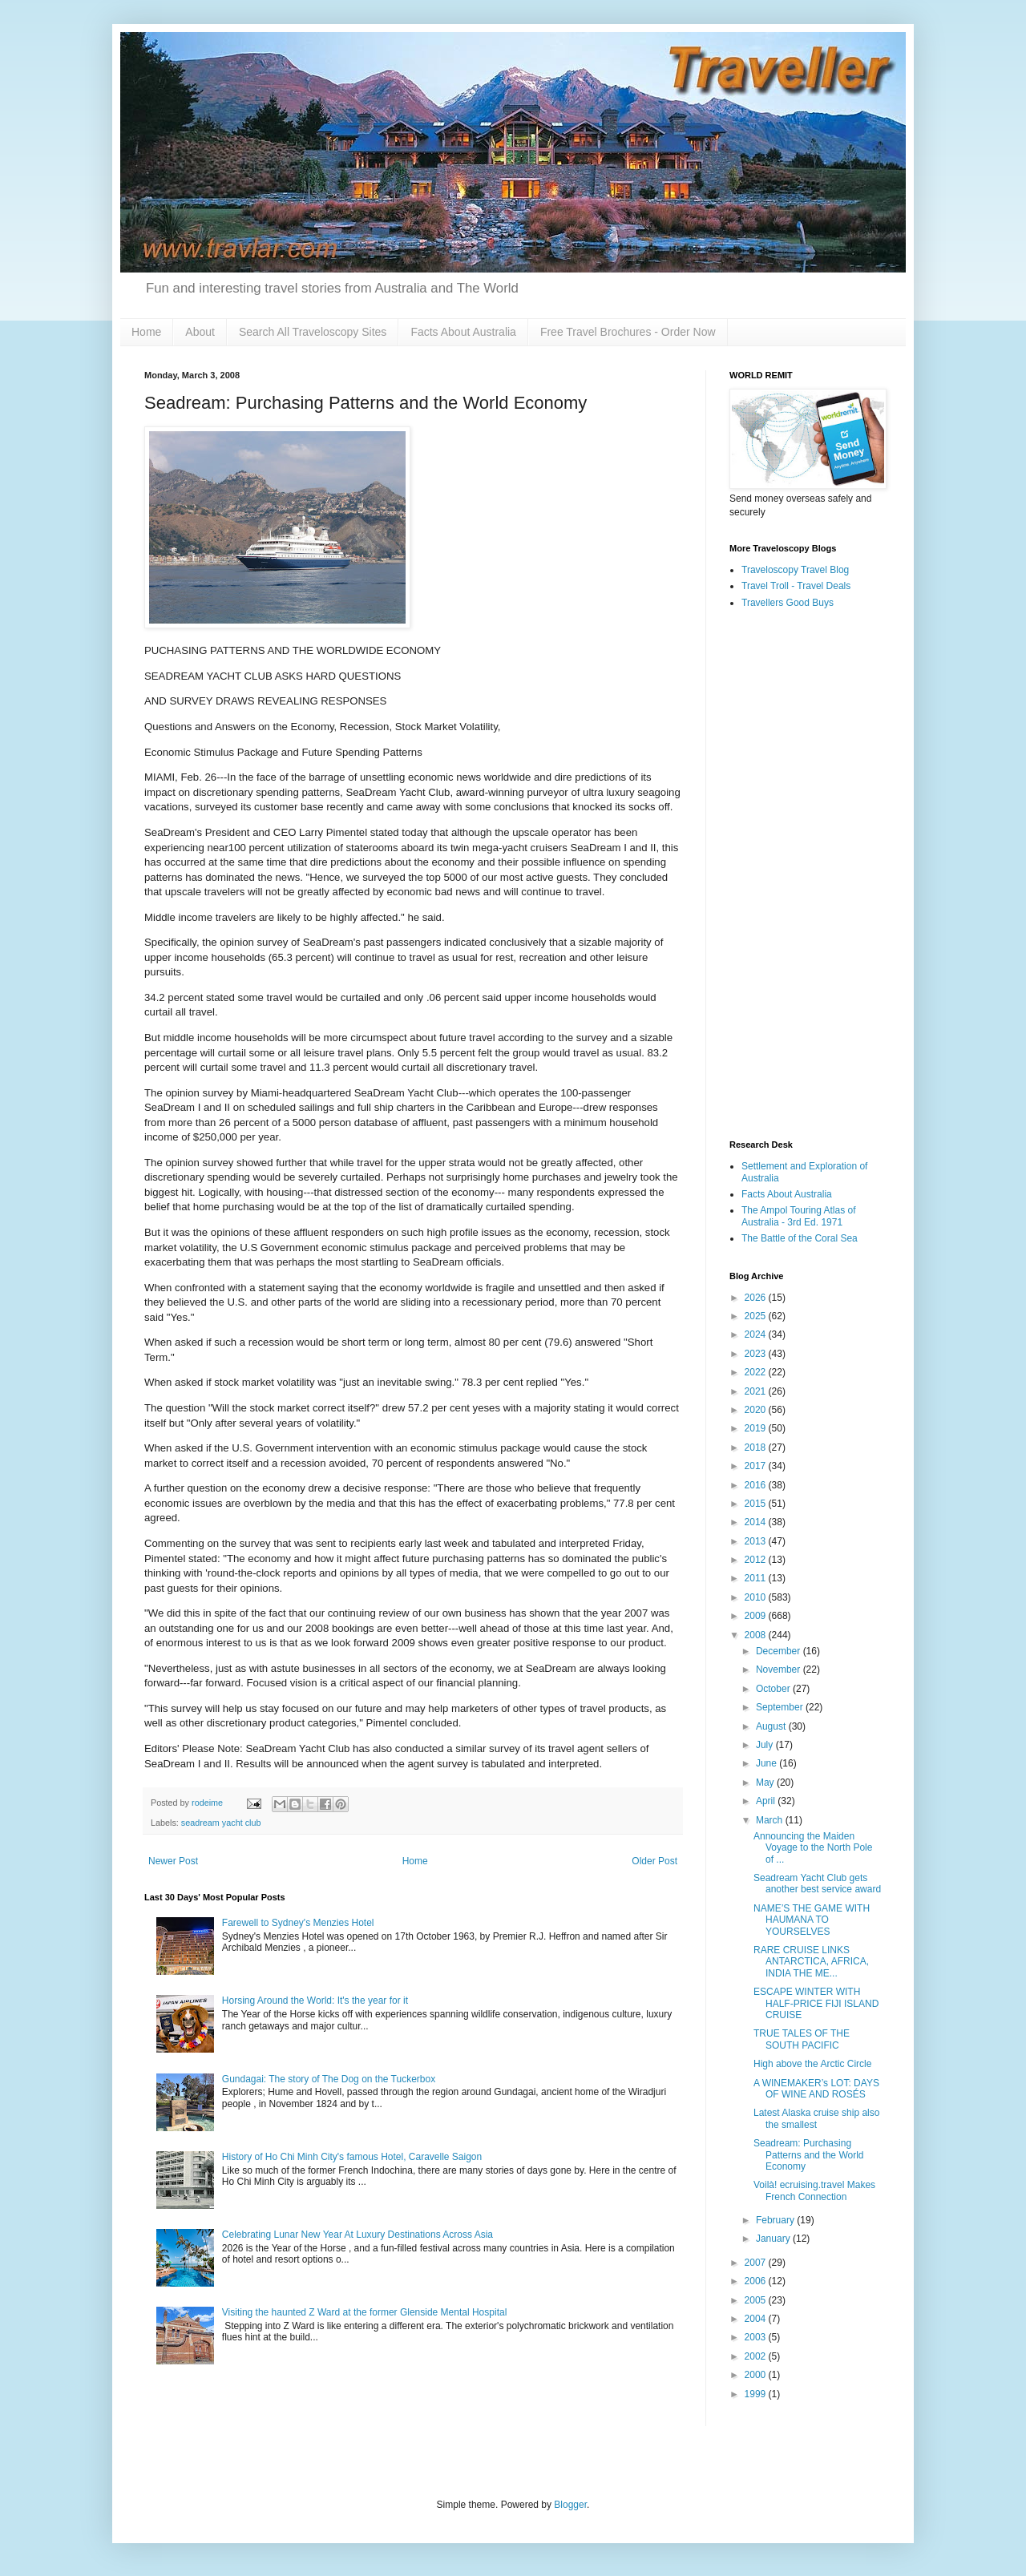 This screenshot has height=2576, width=1026. Describe the element at coordinates (771, 1820) in the screenshot. I see `March` at that location.